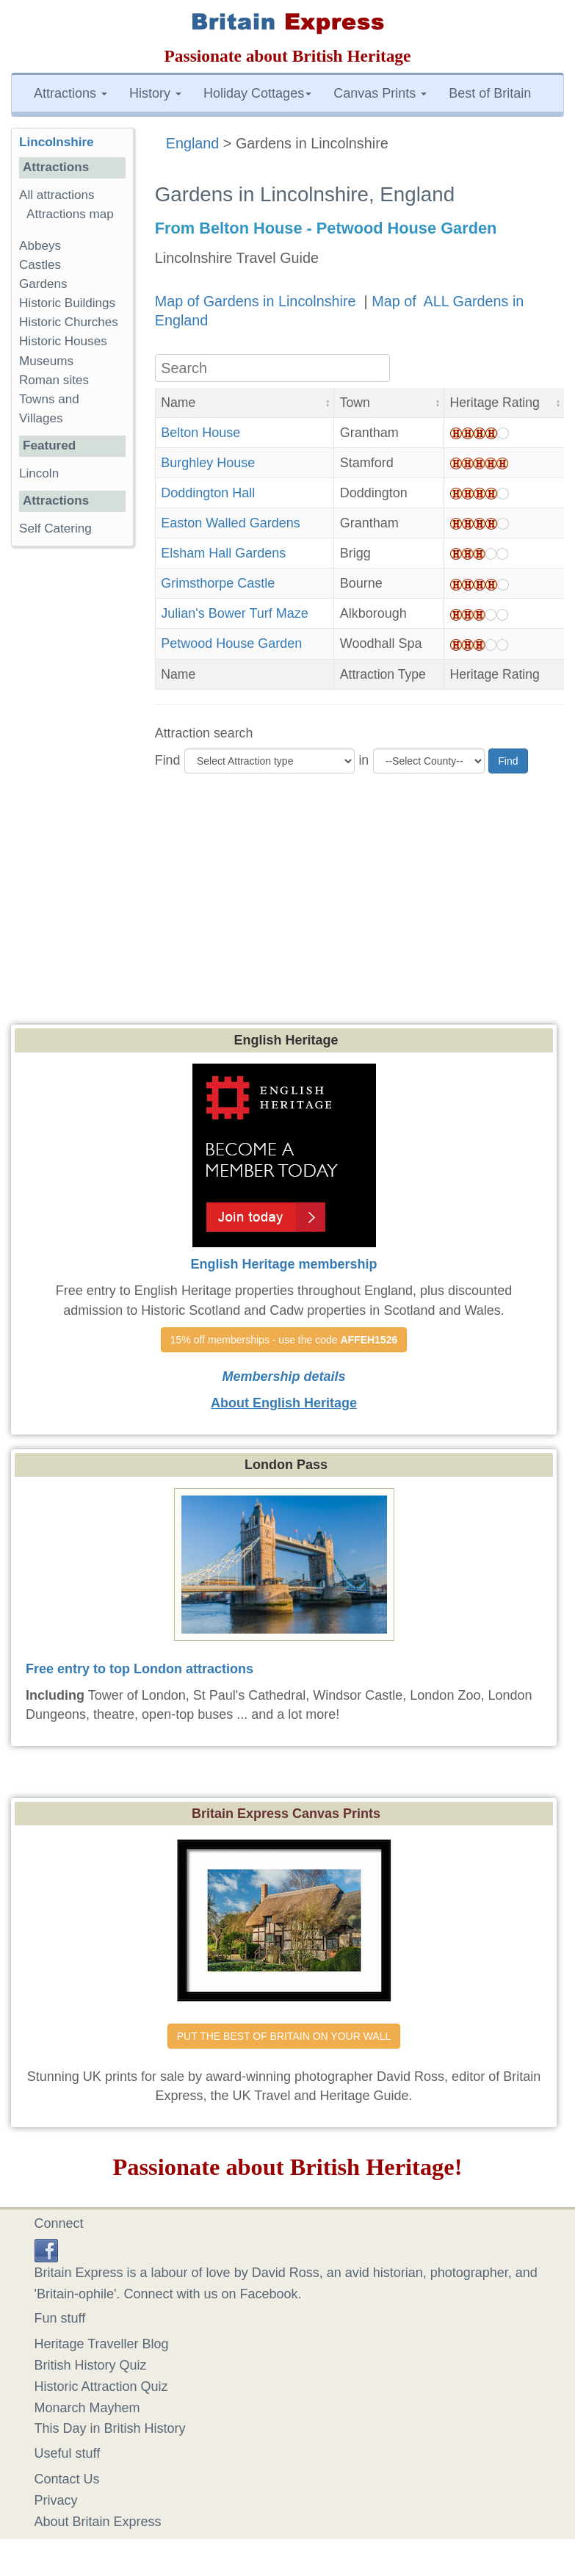 The height and width of the screenshot is (2576, 575). What do you see at coordinates (54, 380) in the screenshot?
I see `Roman sites` at bounding box center [54, 380].